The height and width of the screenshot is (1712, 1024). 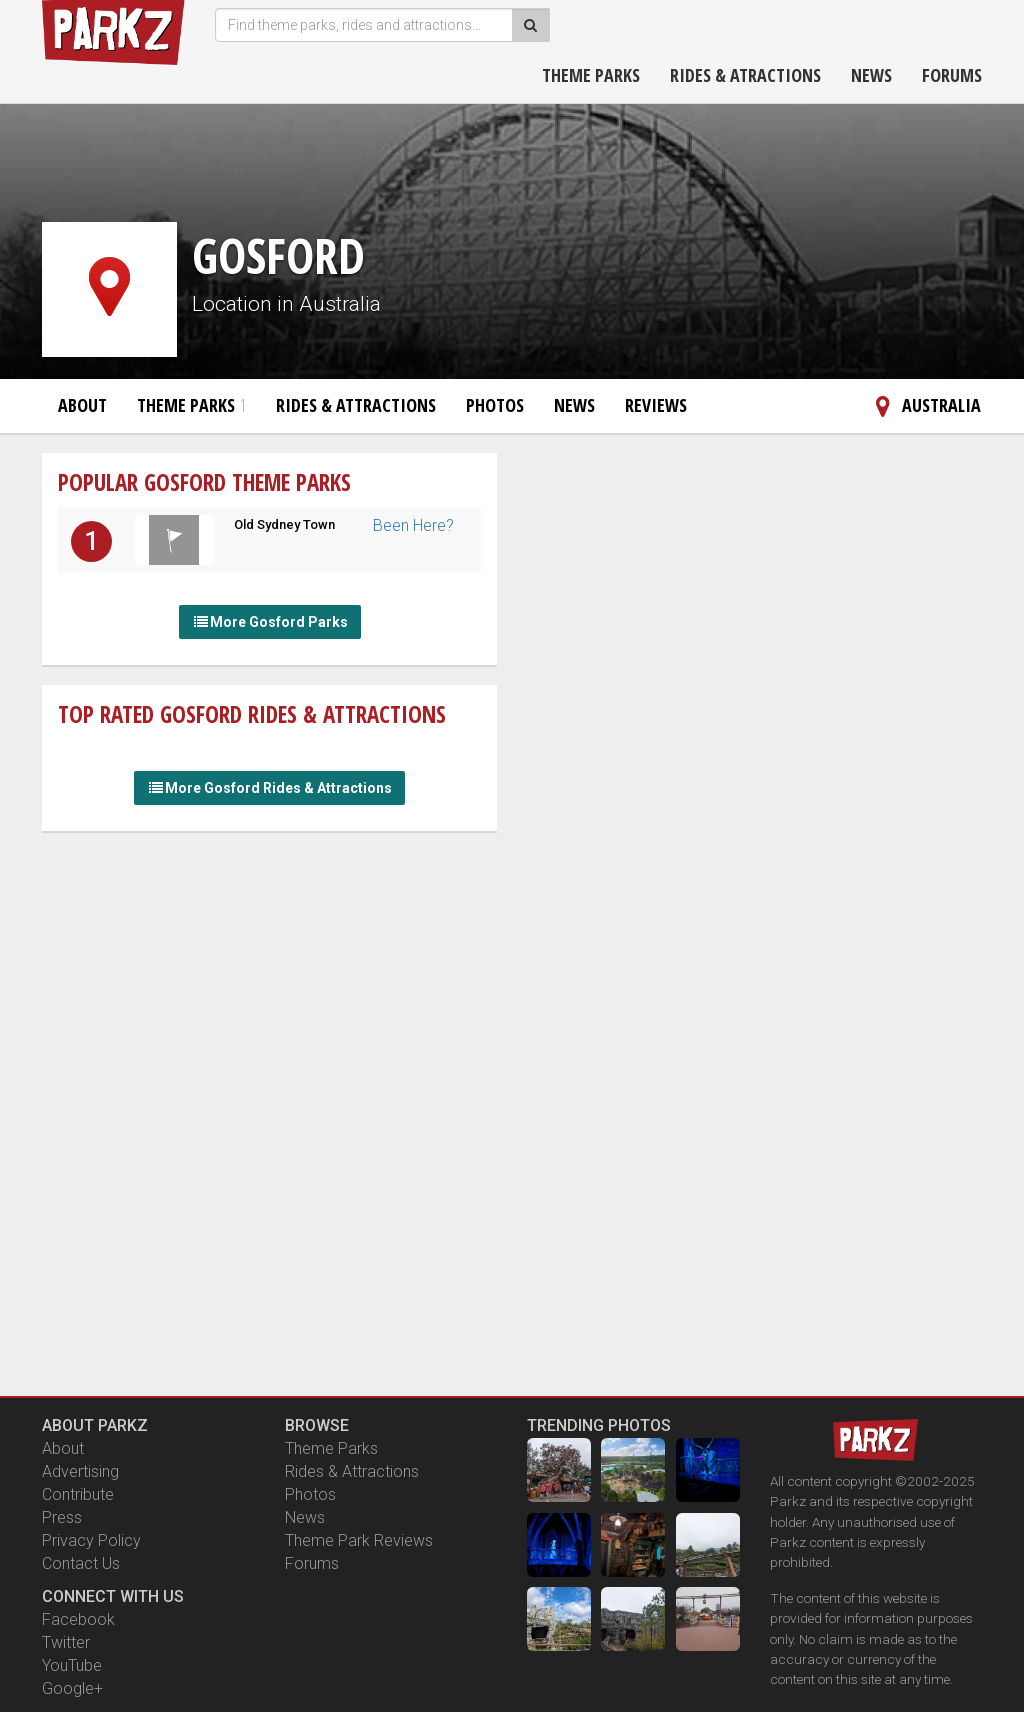 What do you see at coordinates (78, 1619) in the screenshot?
I see `Facebook` at bounding box center [78, 1619].